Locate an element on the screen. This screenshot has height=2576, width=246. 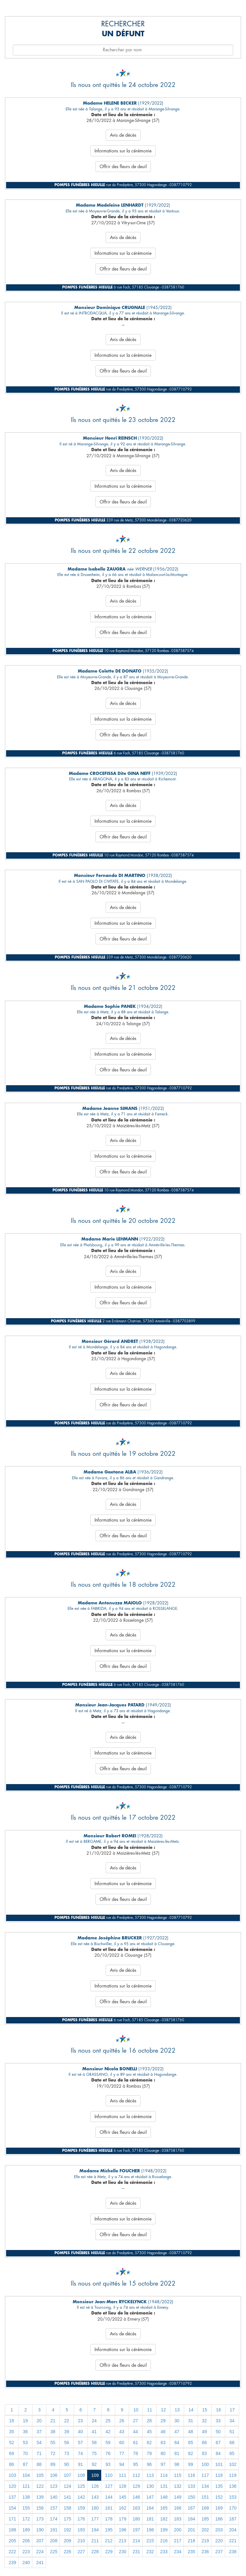
117 is located at coordinates (205, 2475).